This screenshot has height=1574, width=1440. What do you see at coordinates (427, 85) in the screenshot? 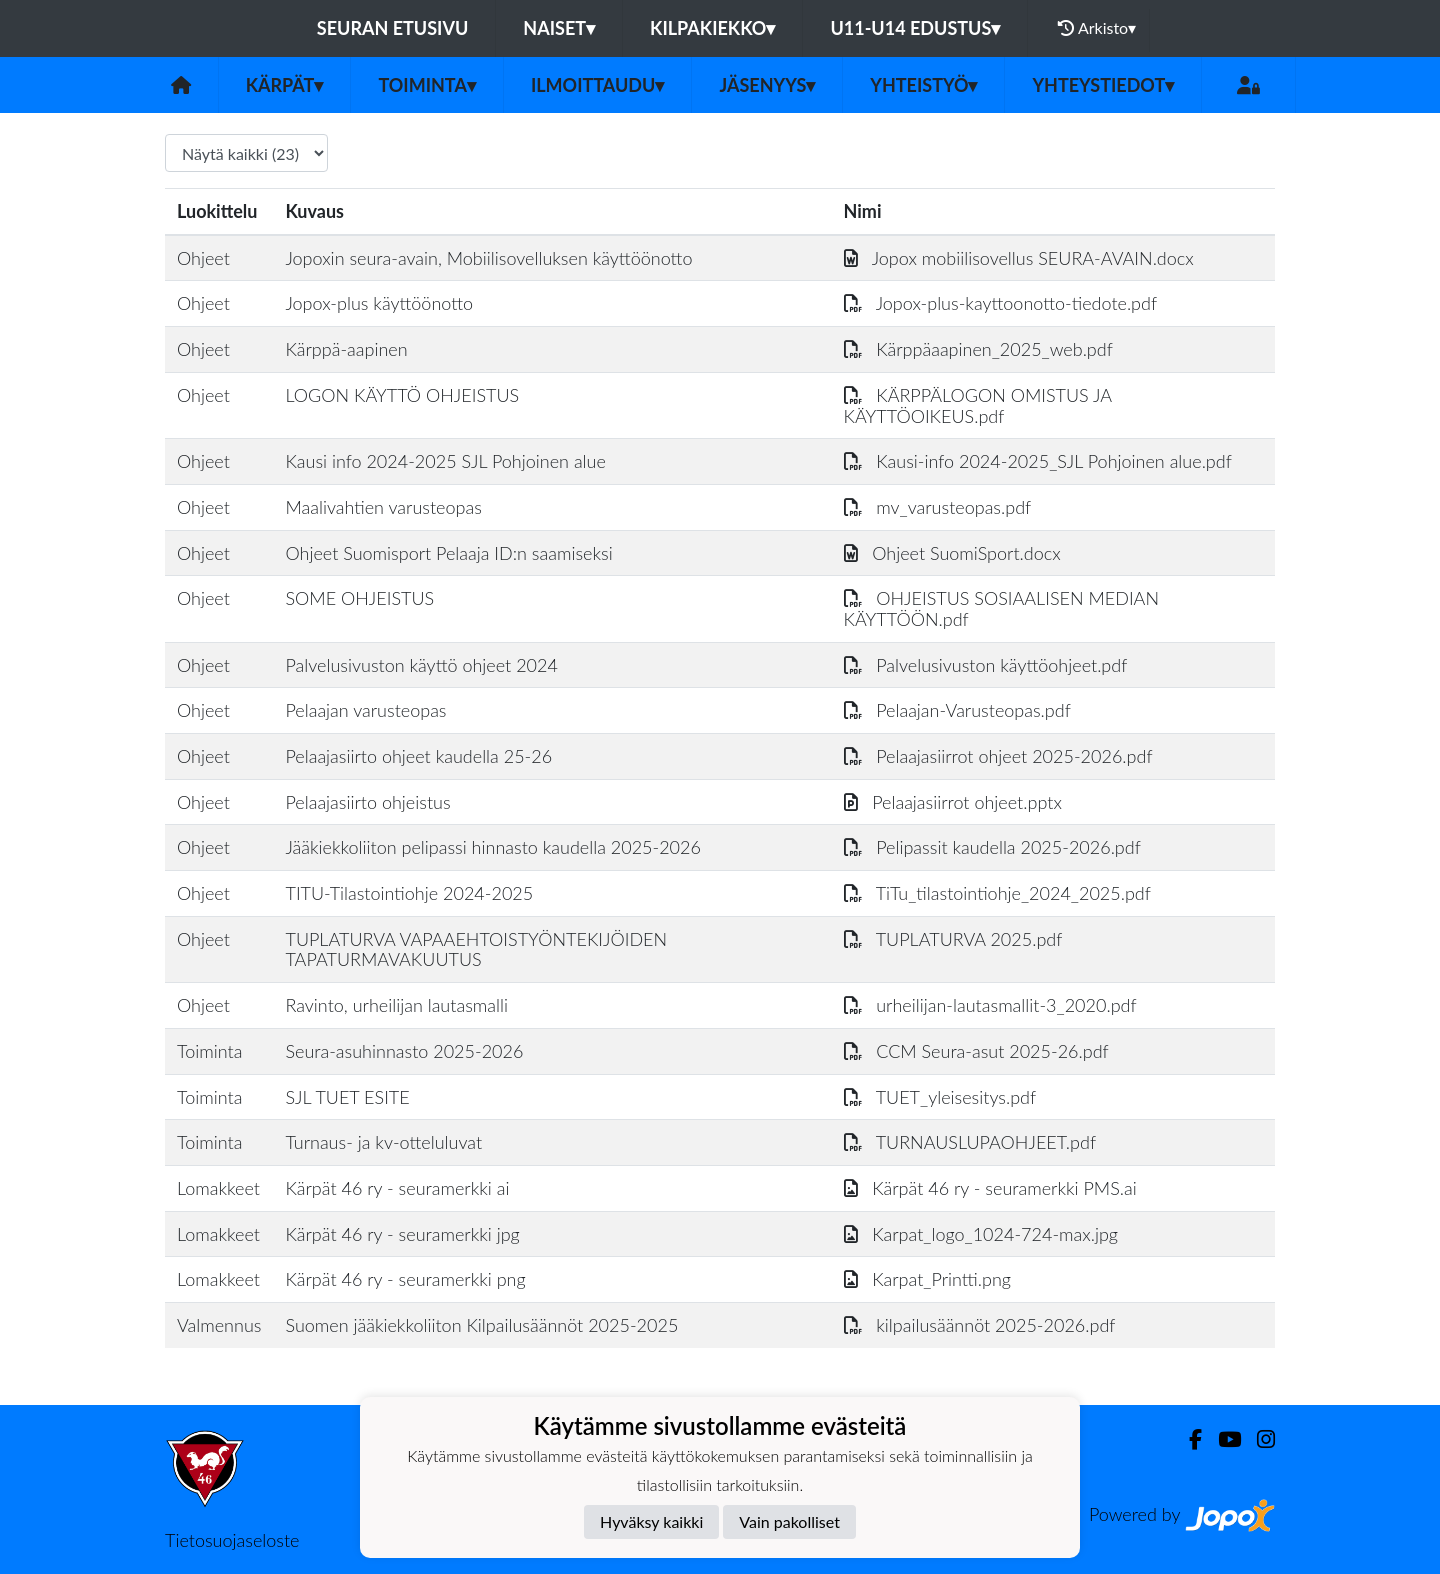
I see `Toiminta` at bounding box center [427, 85].